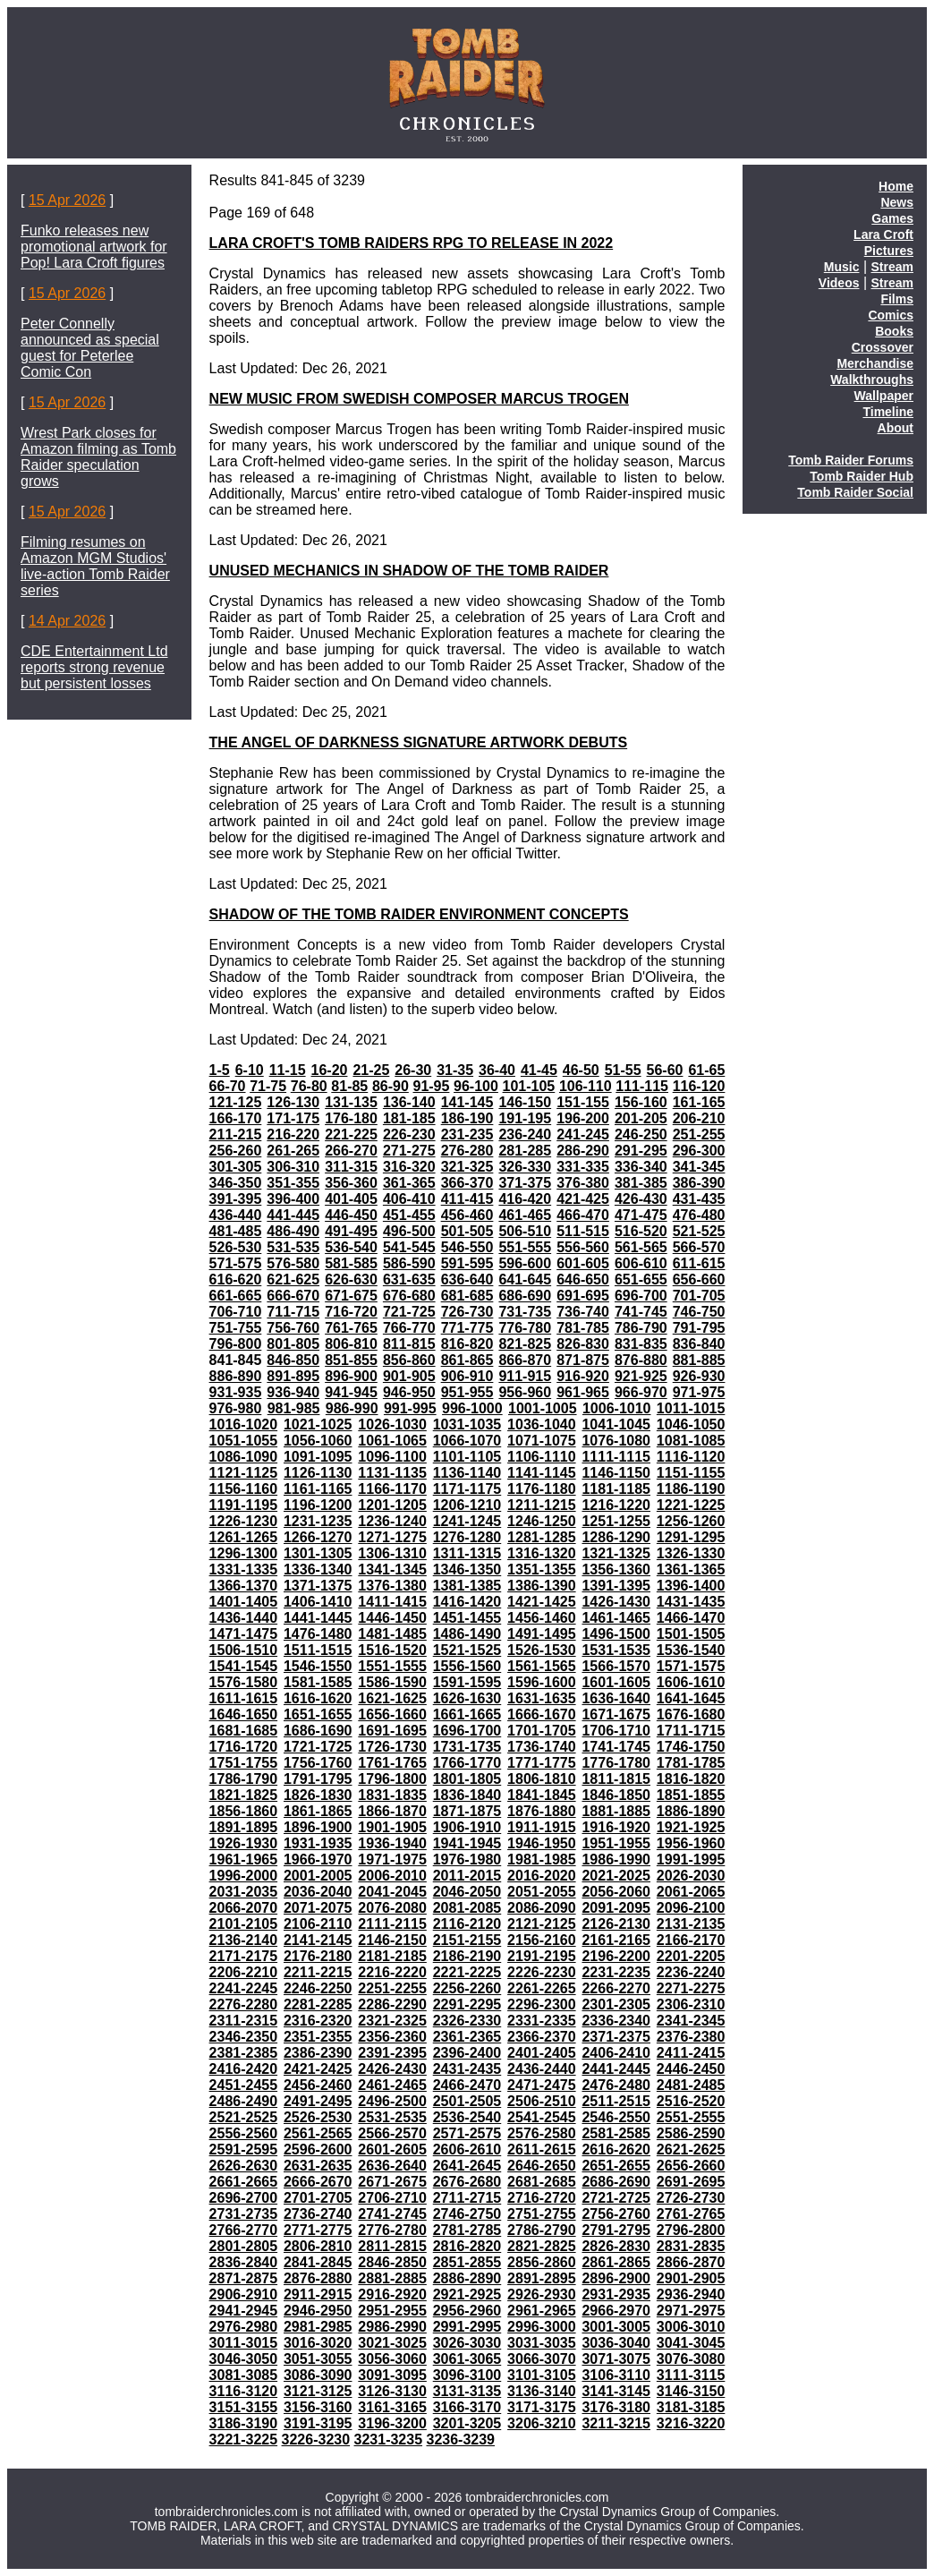 The image size is (934, 2576). I want to click on 221-225, so click(351, 1134).